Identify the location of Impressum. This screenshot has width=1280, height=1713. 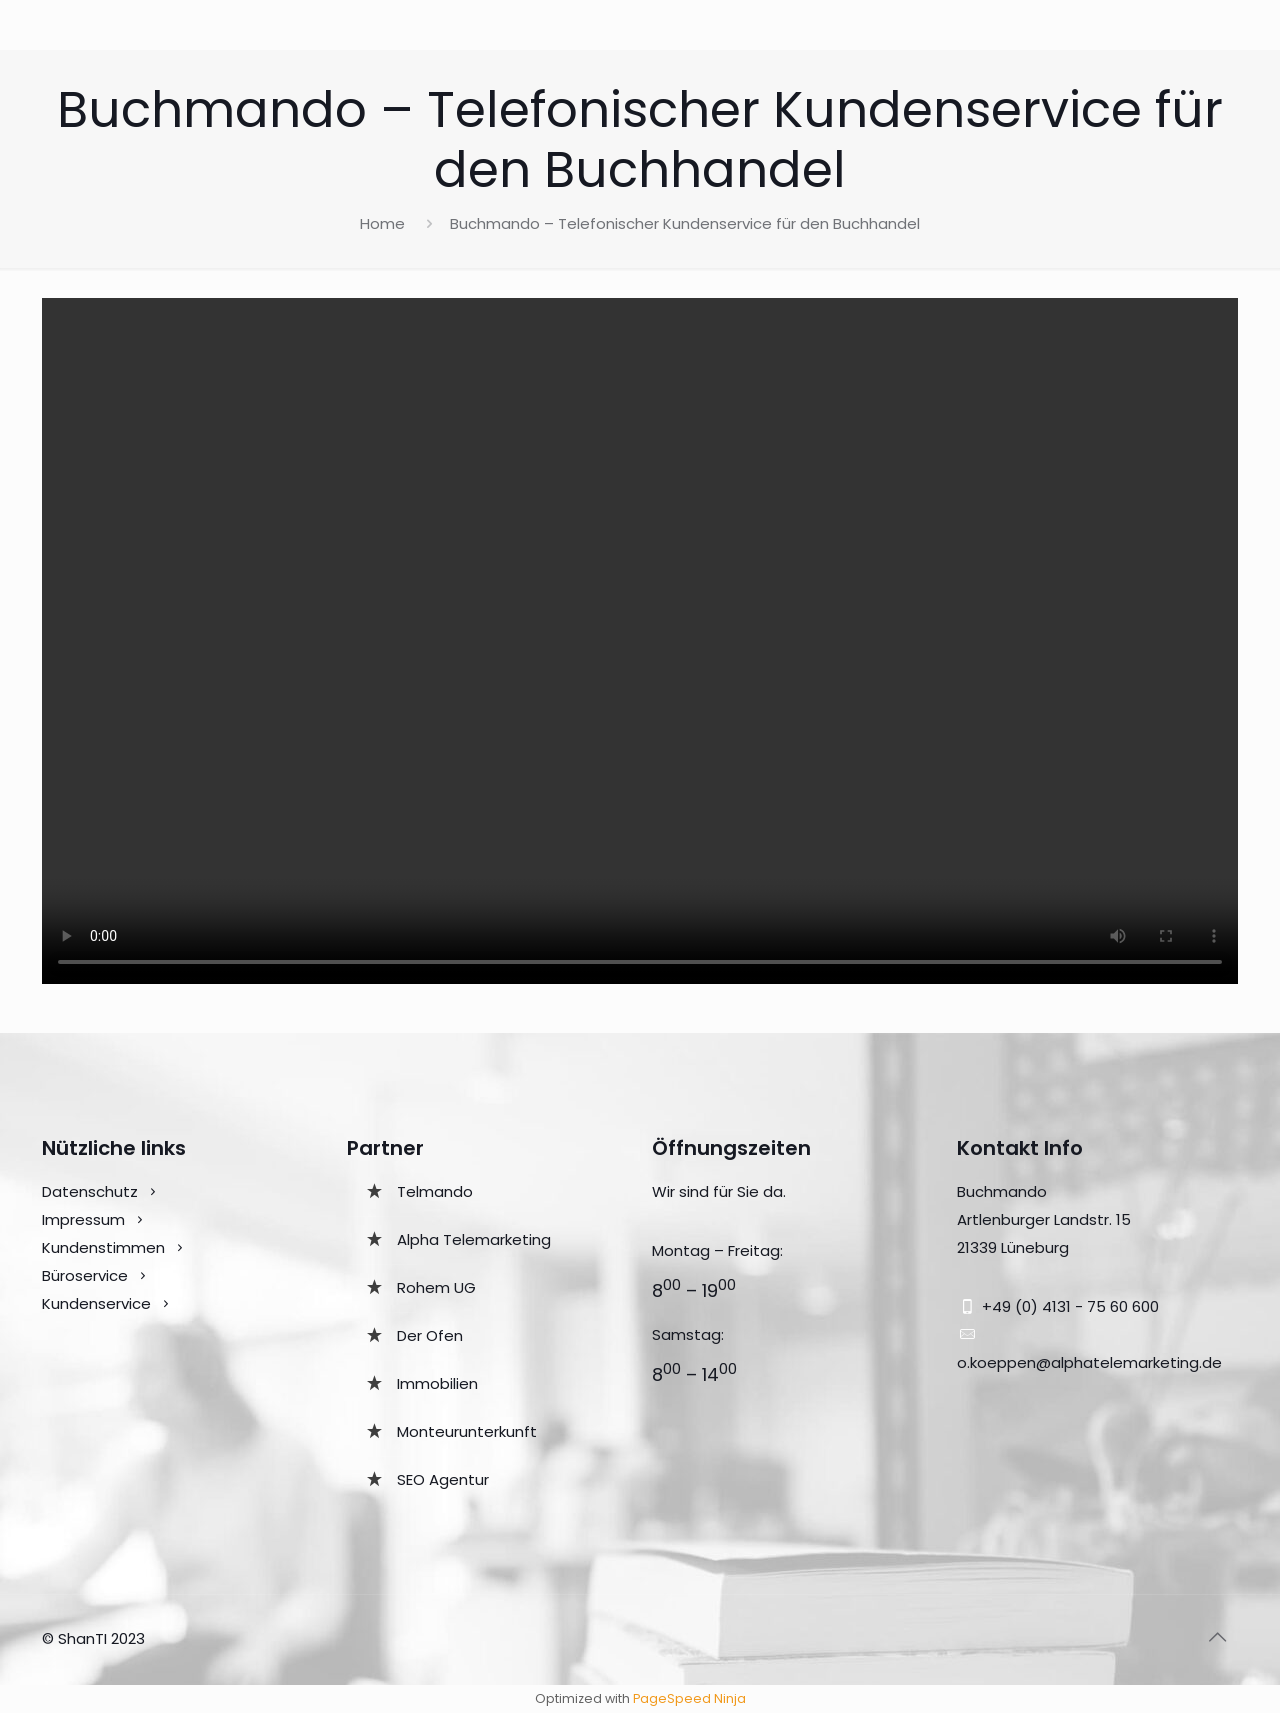
(83, 1219).